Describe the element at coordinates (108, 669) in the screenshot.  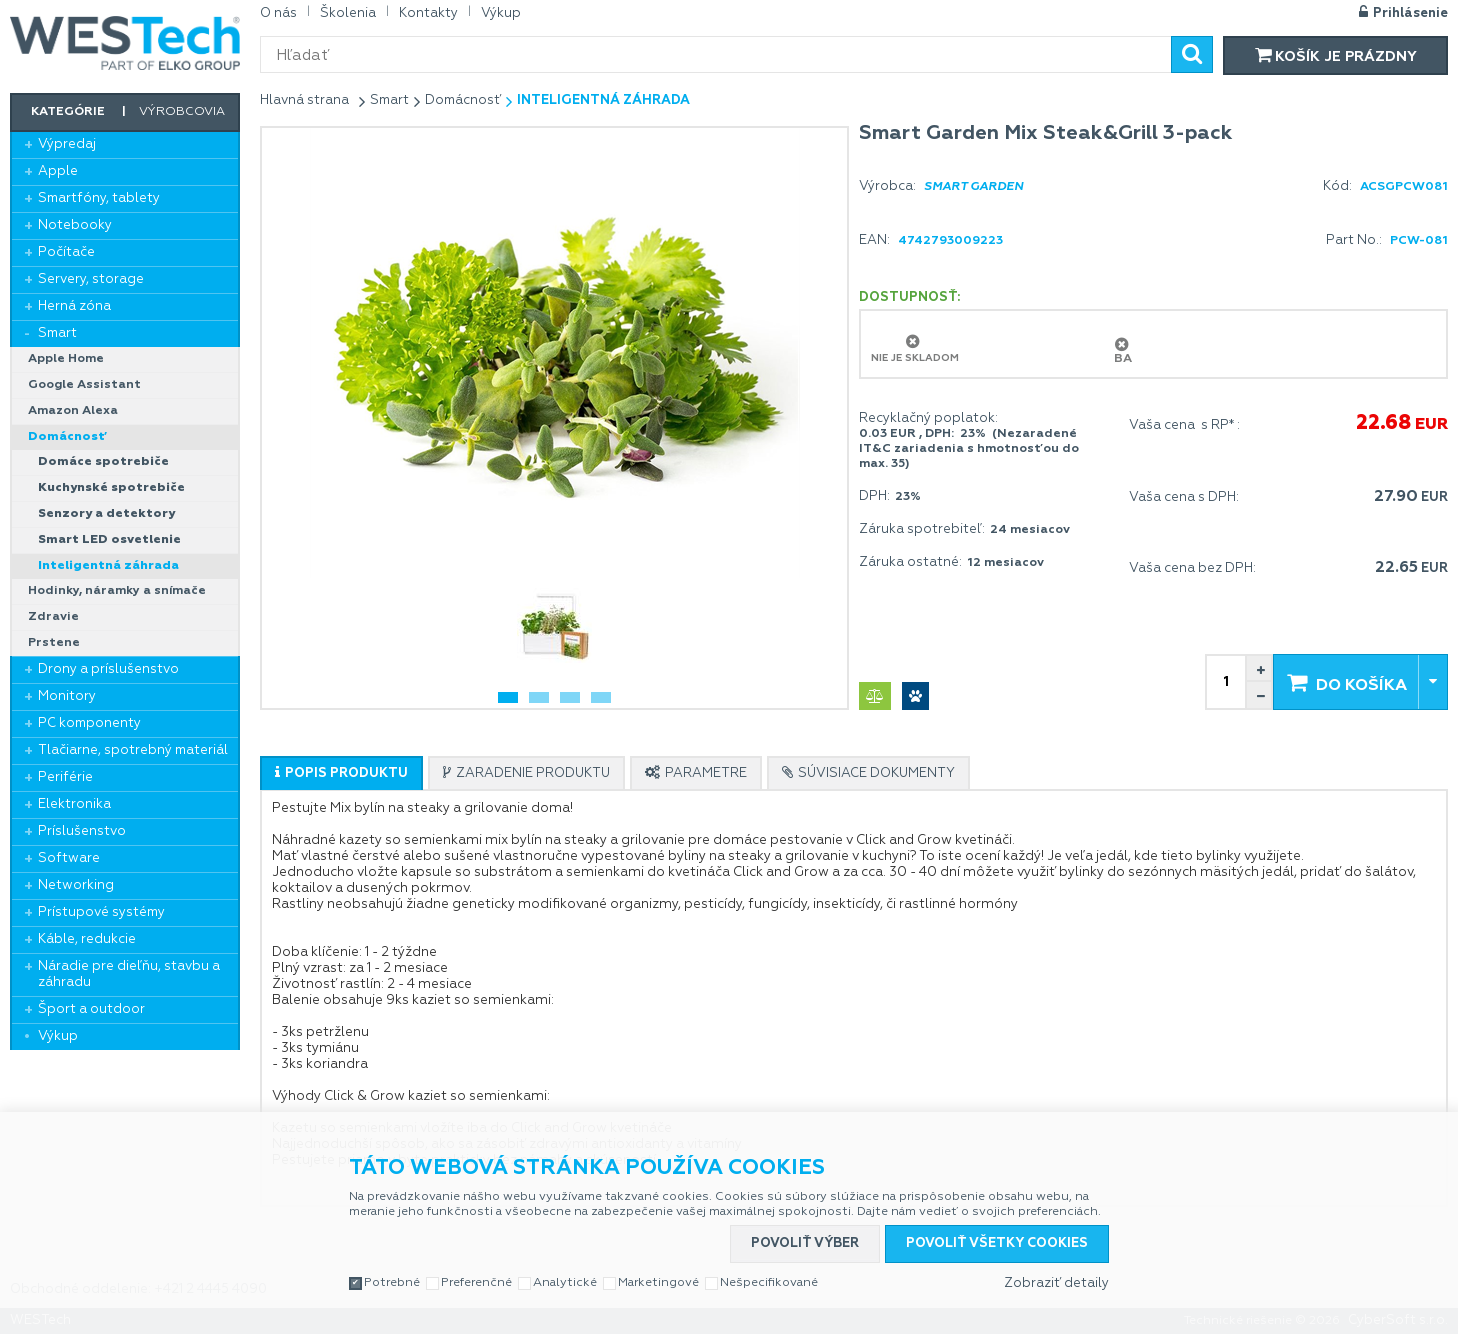
I see `Drony a príslušenstvo` at that location.